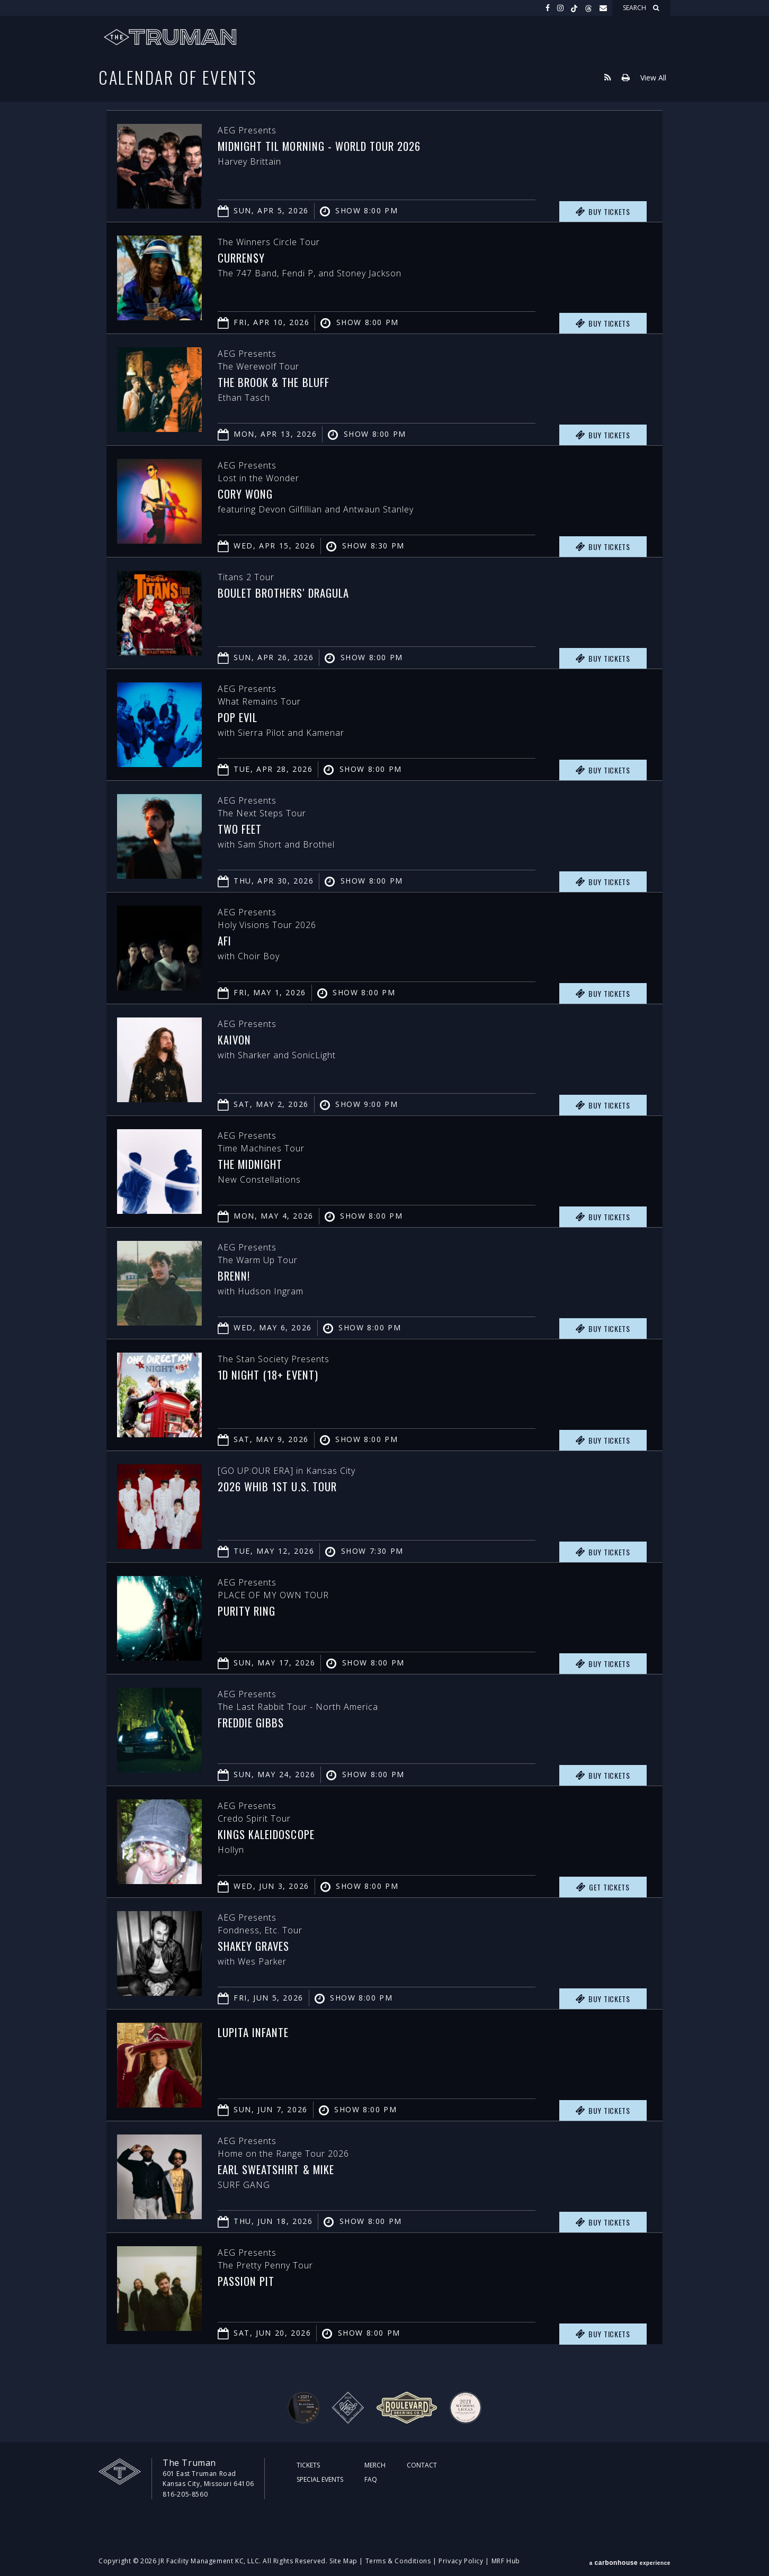 The width and height of the screenshot is (769, 2576). I want to click on Get Tickets, so click(602, 1887).